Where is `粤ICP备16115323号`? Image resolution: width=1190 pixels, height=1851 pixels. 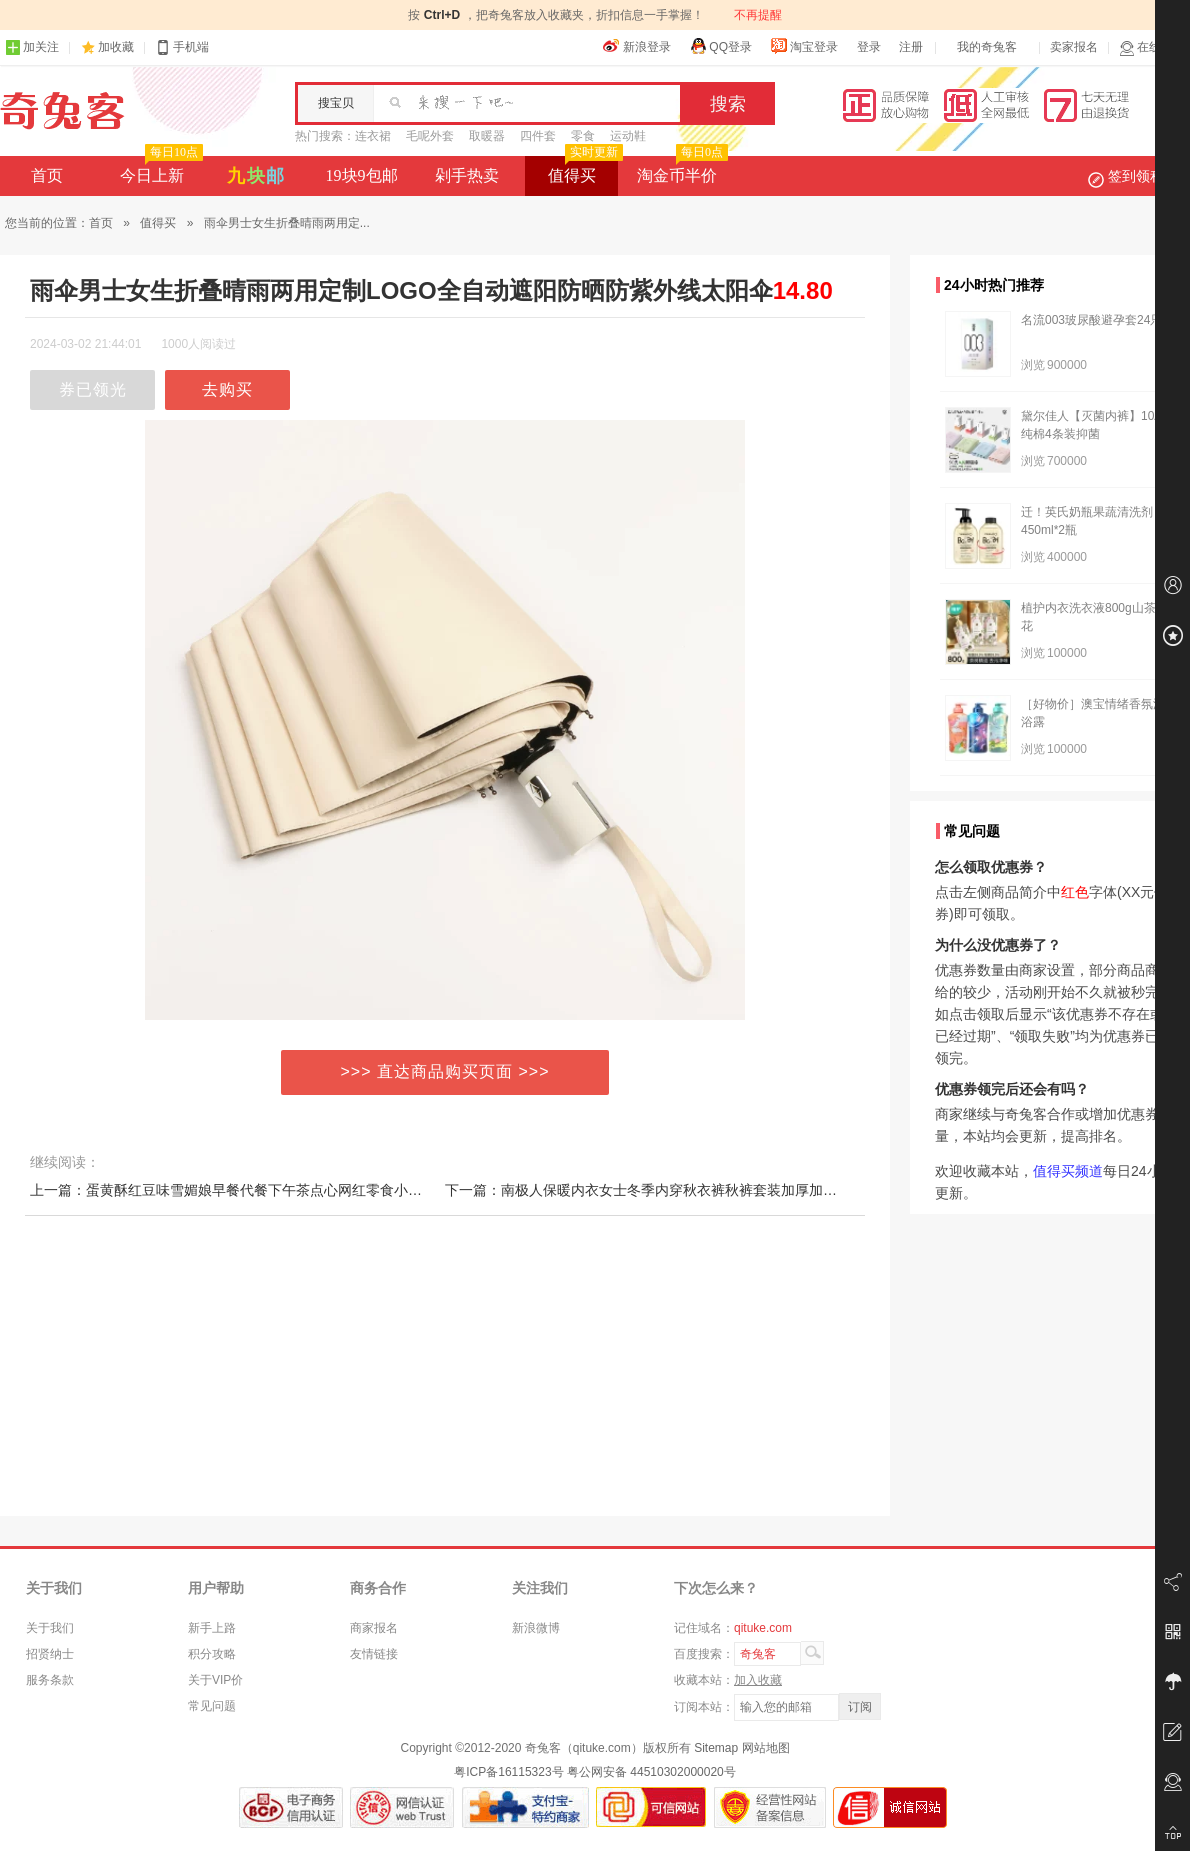 粤ICP备16115323号 is located at coordinates (508, 1772).